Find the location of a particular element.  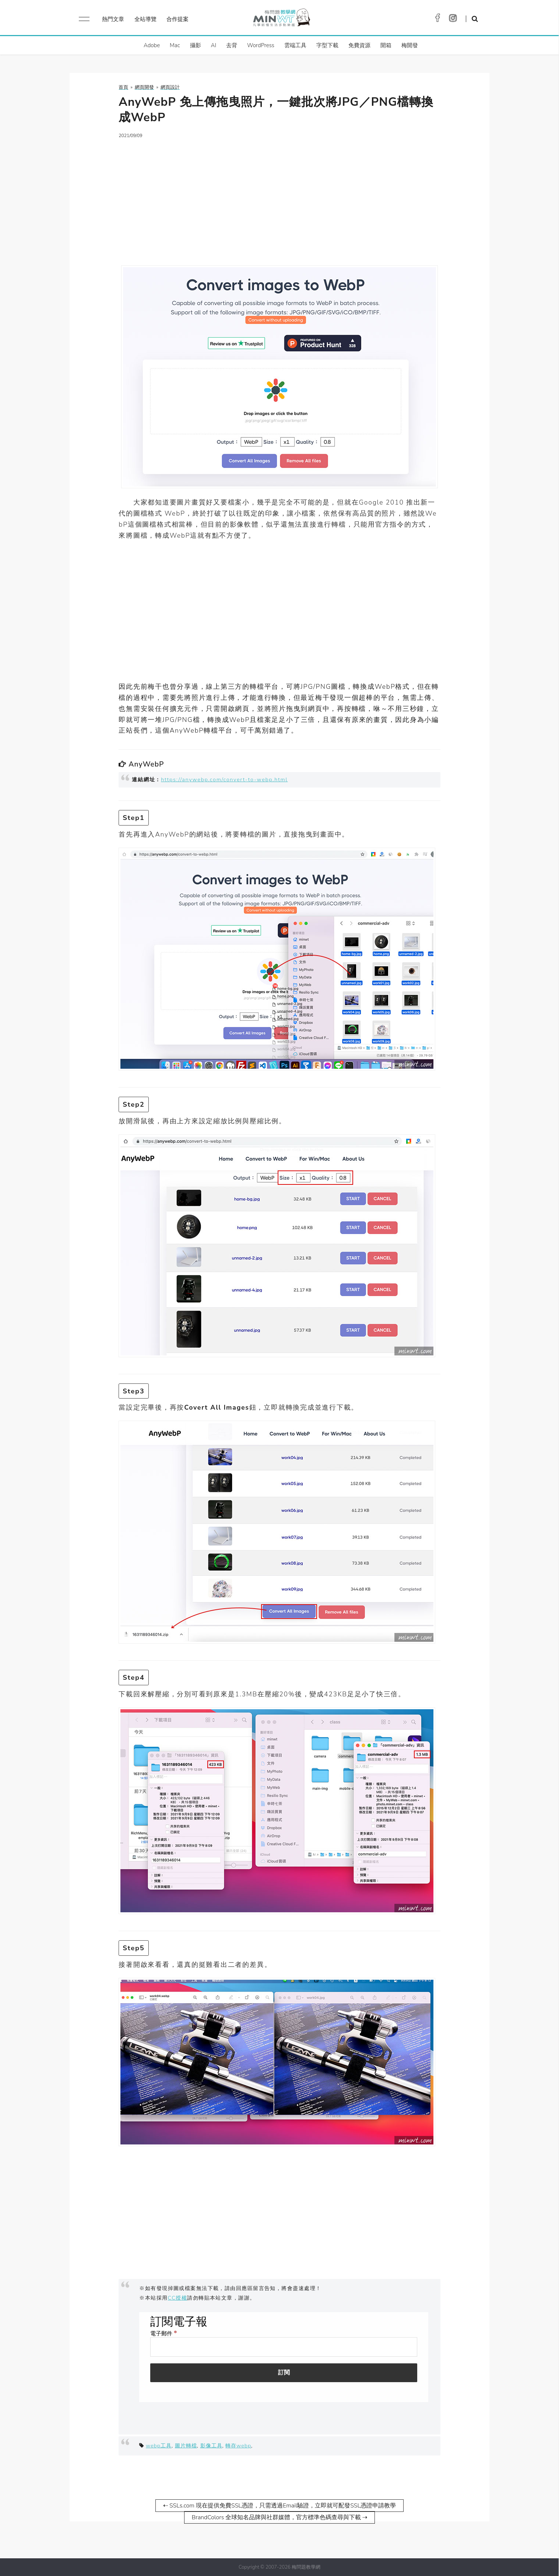

合作提案 is located at coordinates (177, 19).